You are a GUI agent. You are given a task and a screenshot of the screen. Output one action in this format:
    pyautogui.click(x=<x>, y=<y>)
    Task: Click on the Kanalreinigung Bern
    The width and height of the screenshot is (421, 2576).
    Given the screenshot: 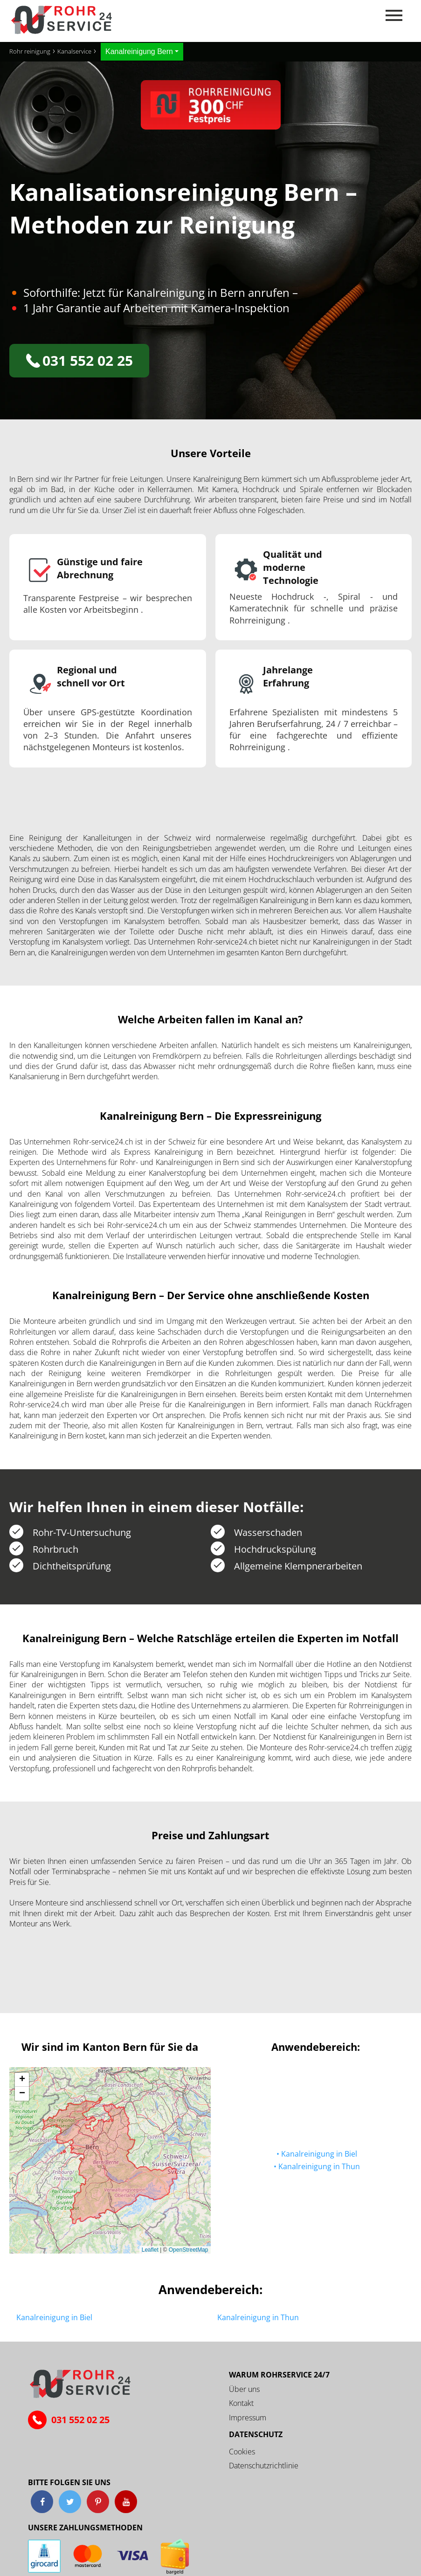 What is the action you would take?
    pyautogui.click(x=139, y=51)
    